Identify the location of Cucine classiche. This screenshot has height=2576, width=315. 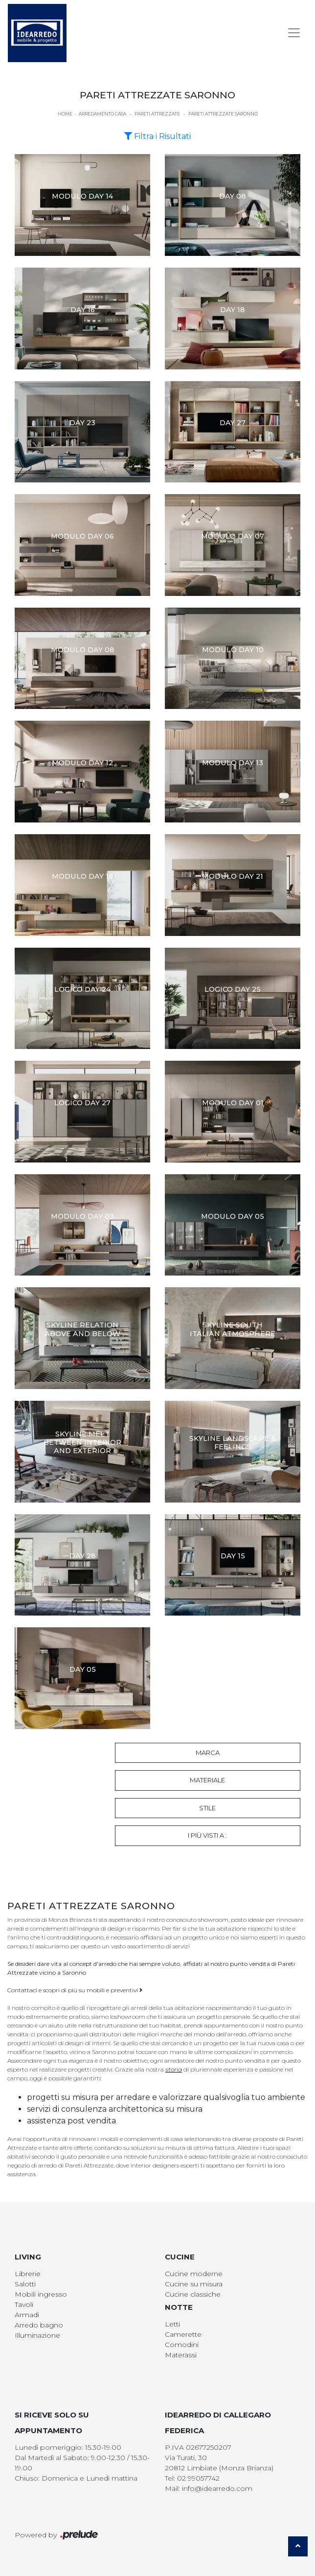
(193, 2294).